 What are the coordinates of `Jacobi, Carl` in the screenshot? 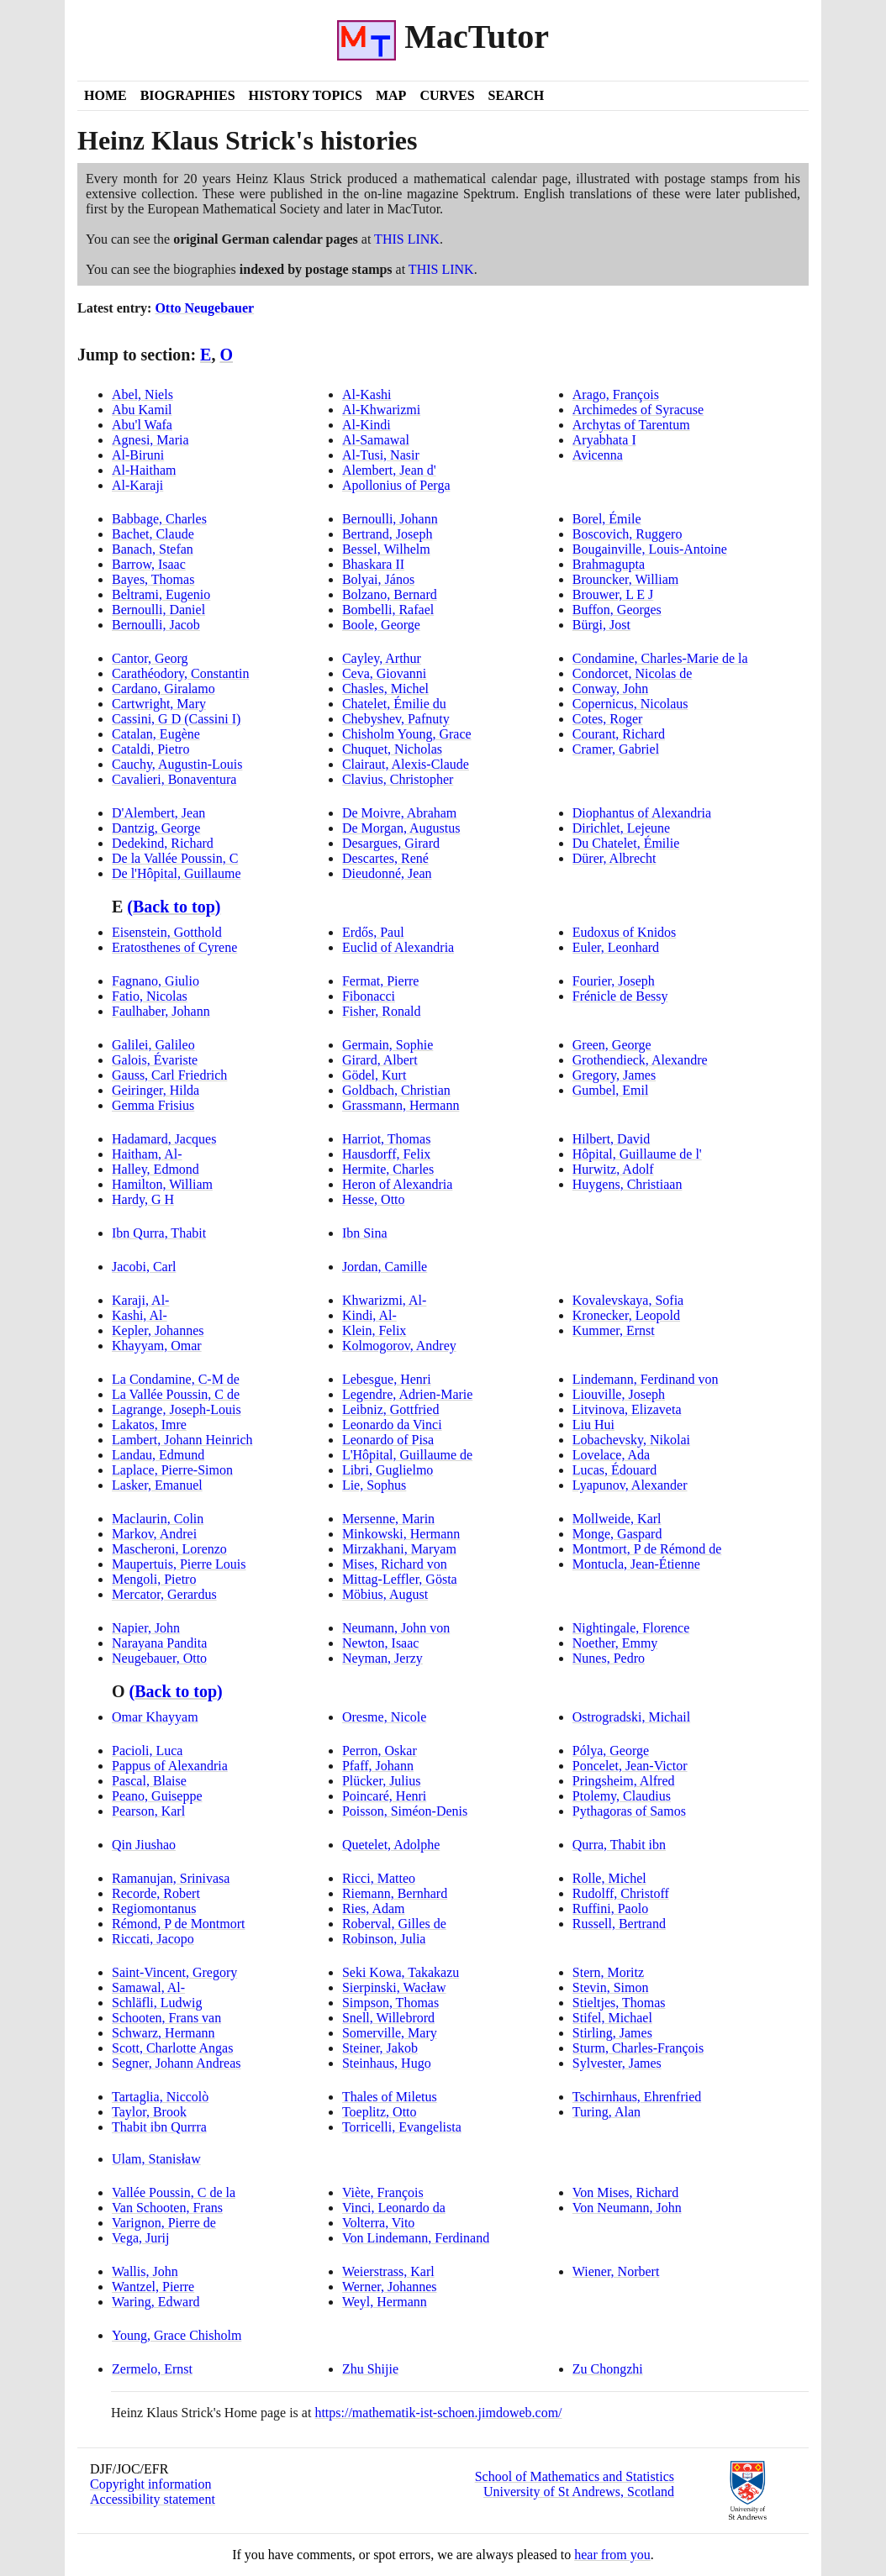 It's located at (144, 1266).